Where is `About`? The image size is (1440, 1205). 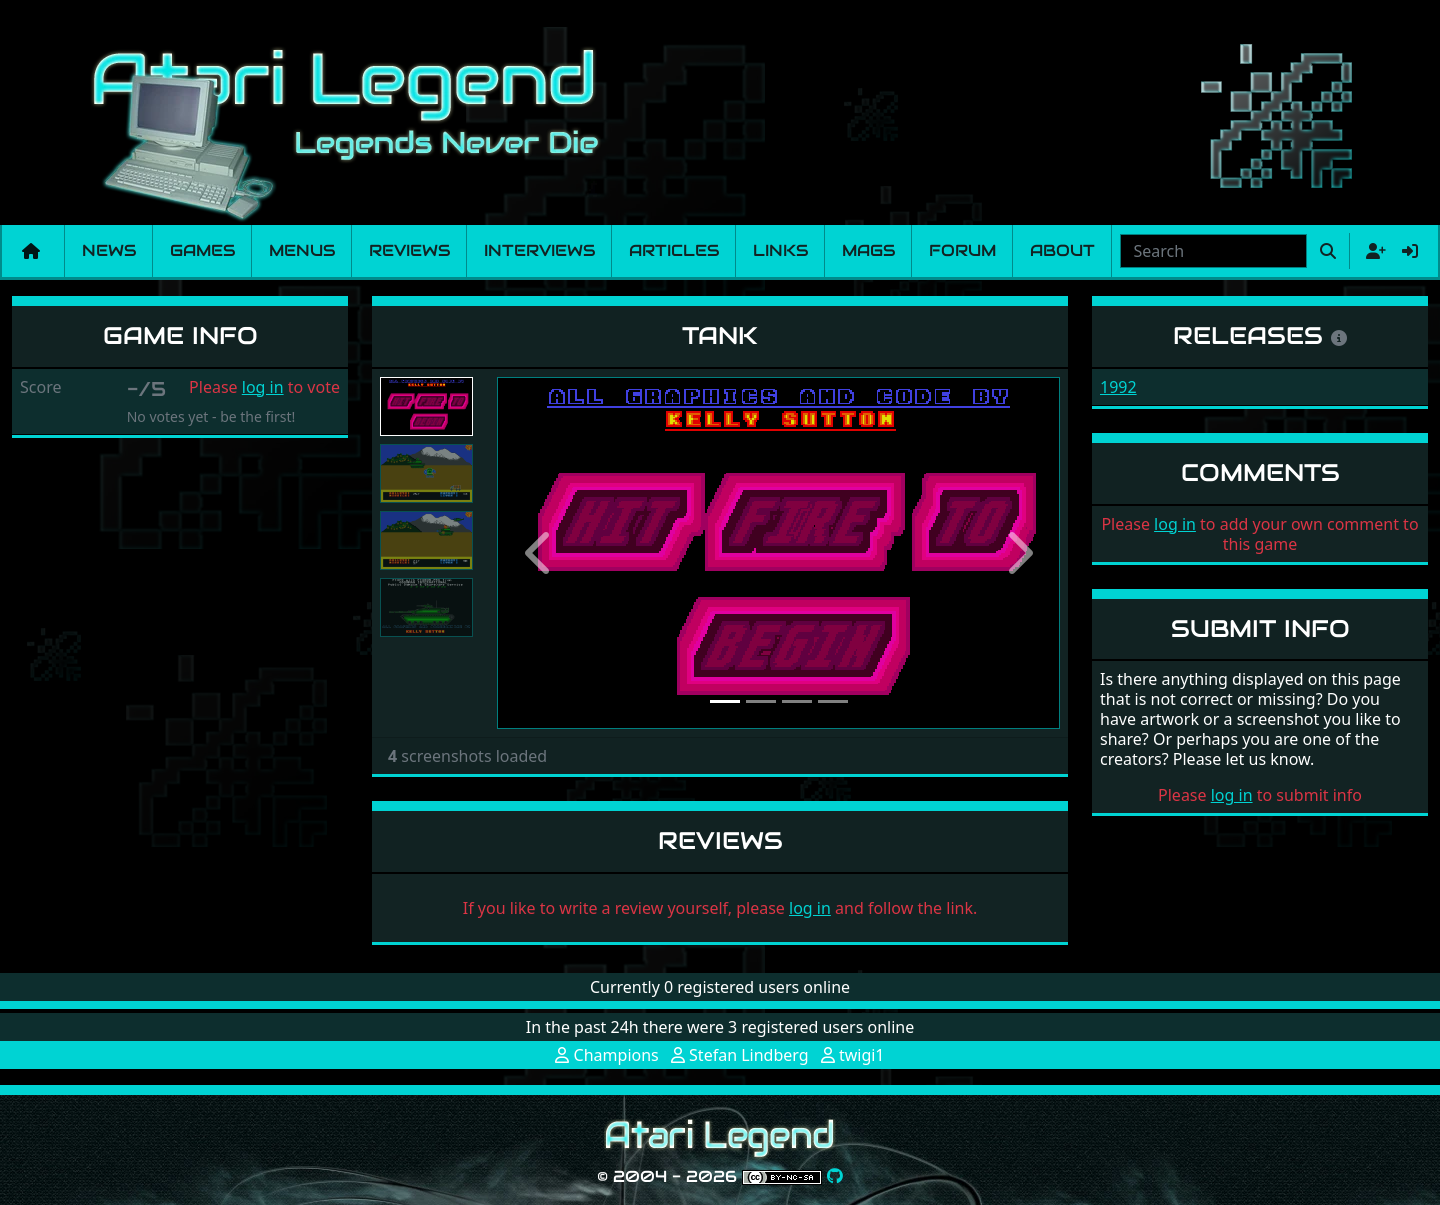 About is located at coordinates (1062, 250).